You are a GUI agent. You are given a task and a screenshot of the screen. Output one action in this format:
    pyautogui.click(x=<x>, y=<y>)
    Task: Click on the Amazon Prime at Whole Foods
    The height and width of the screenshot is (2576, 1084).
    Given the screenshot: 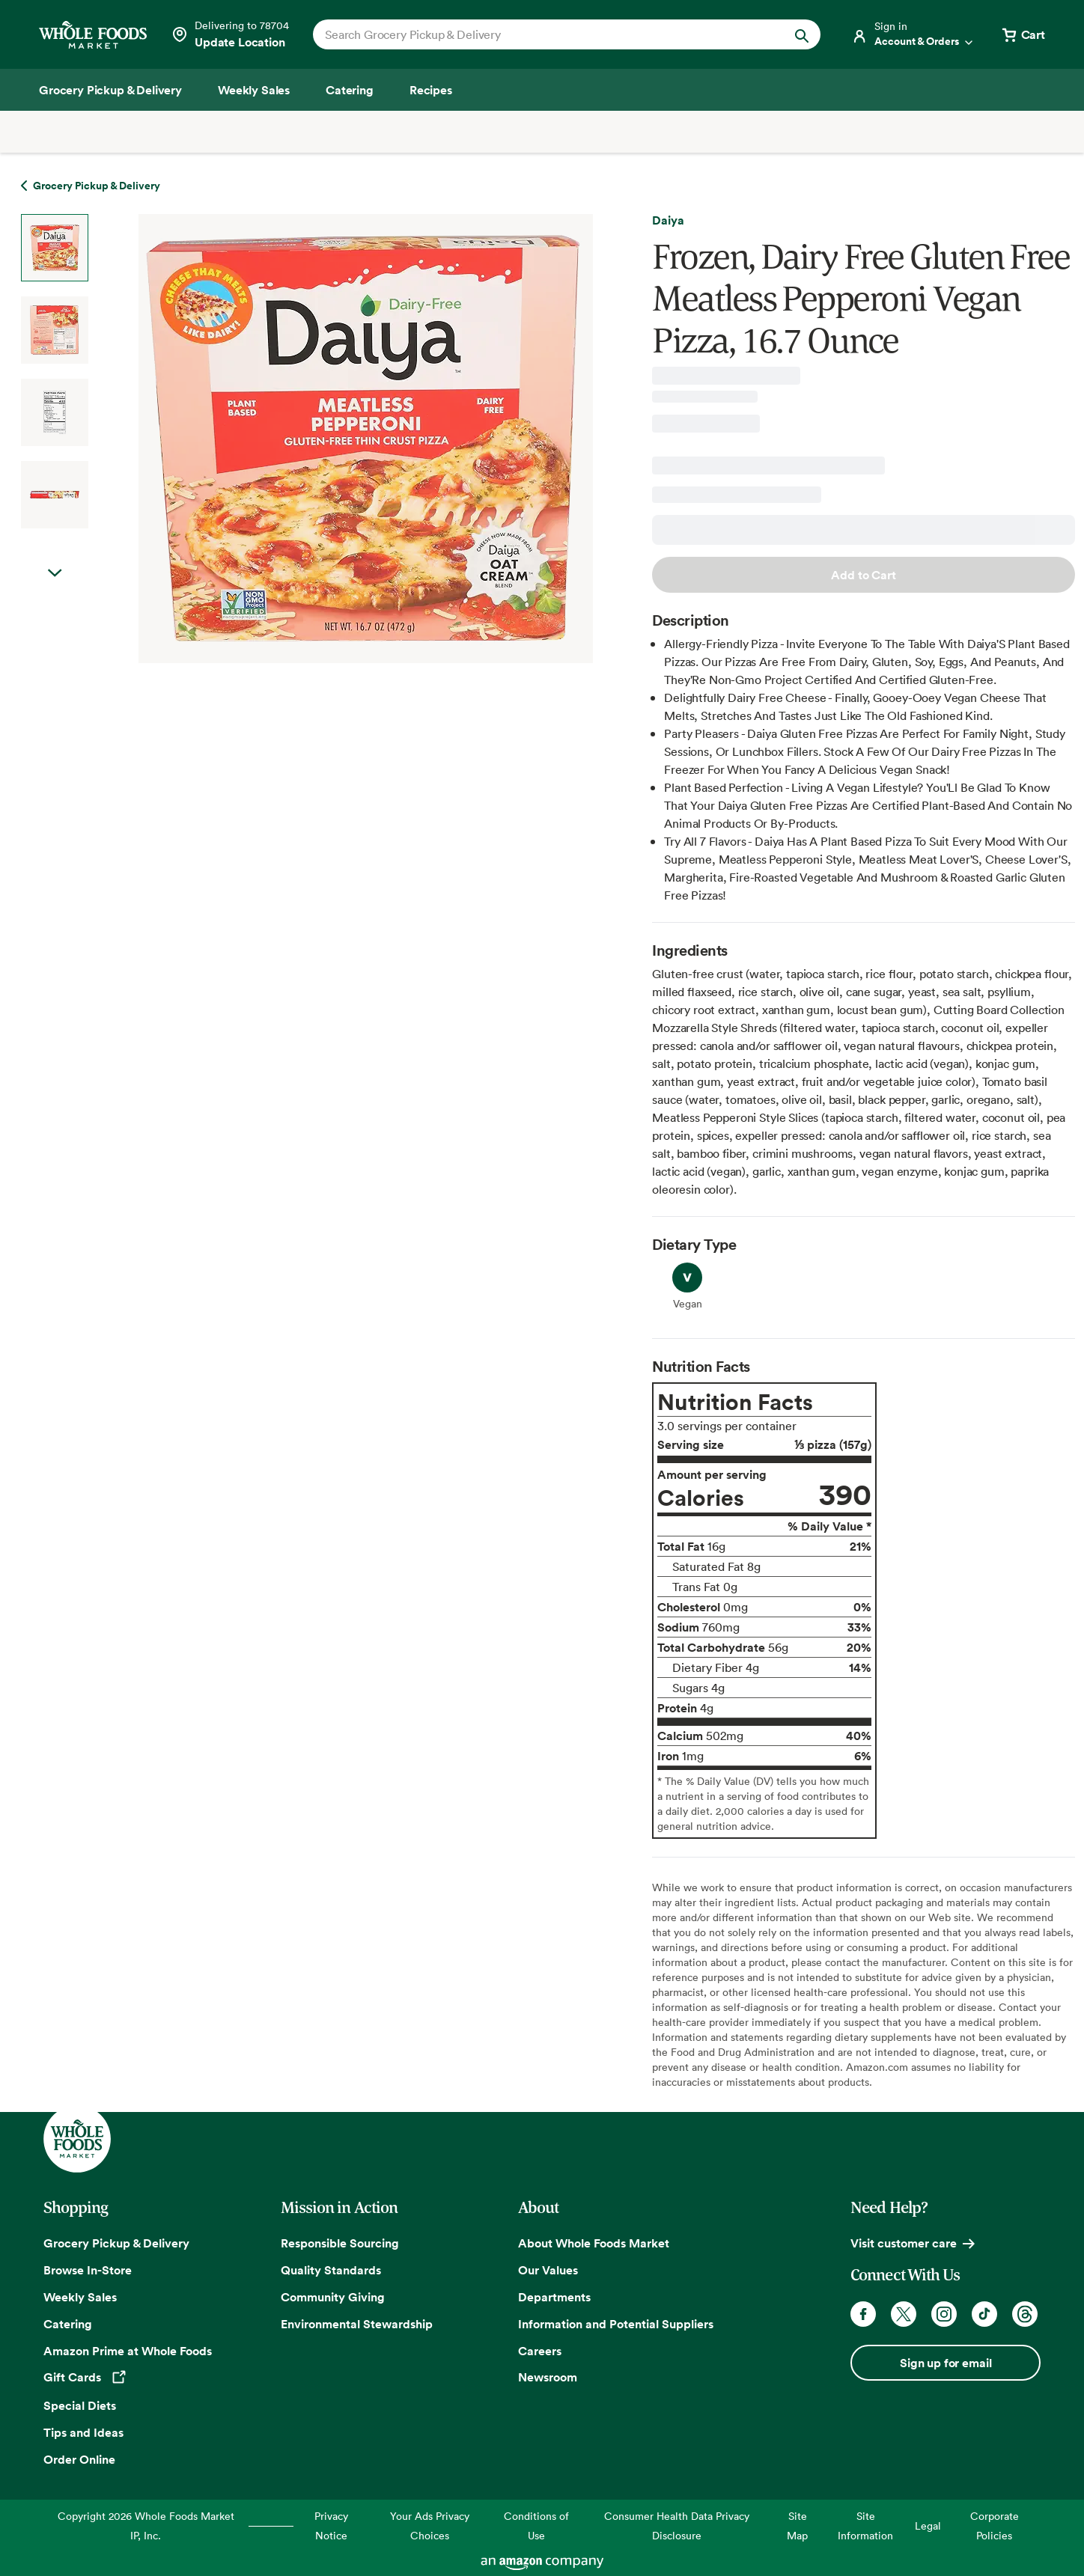 What is the action you would take?
    pyautogui.click(x=127, y=2350)
    